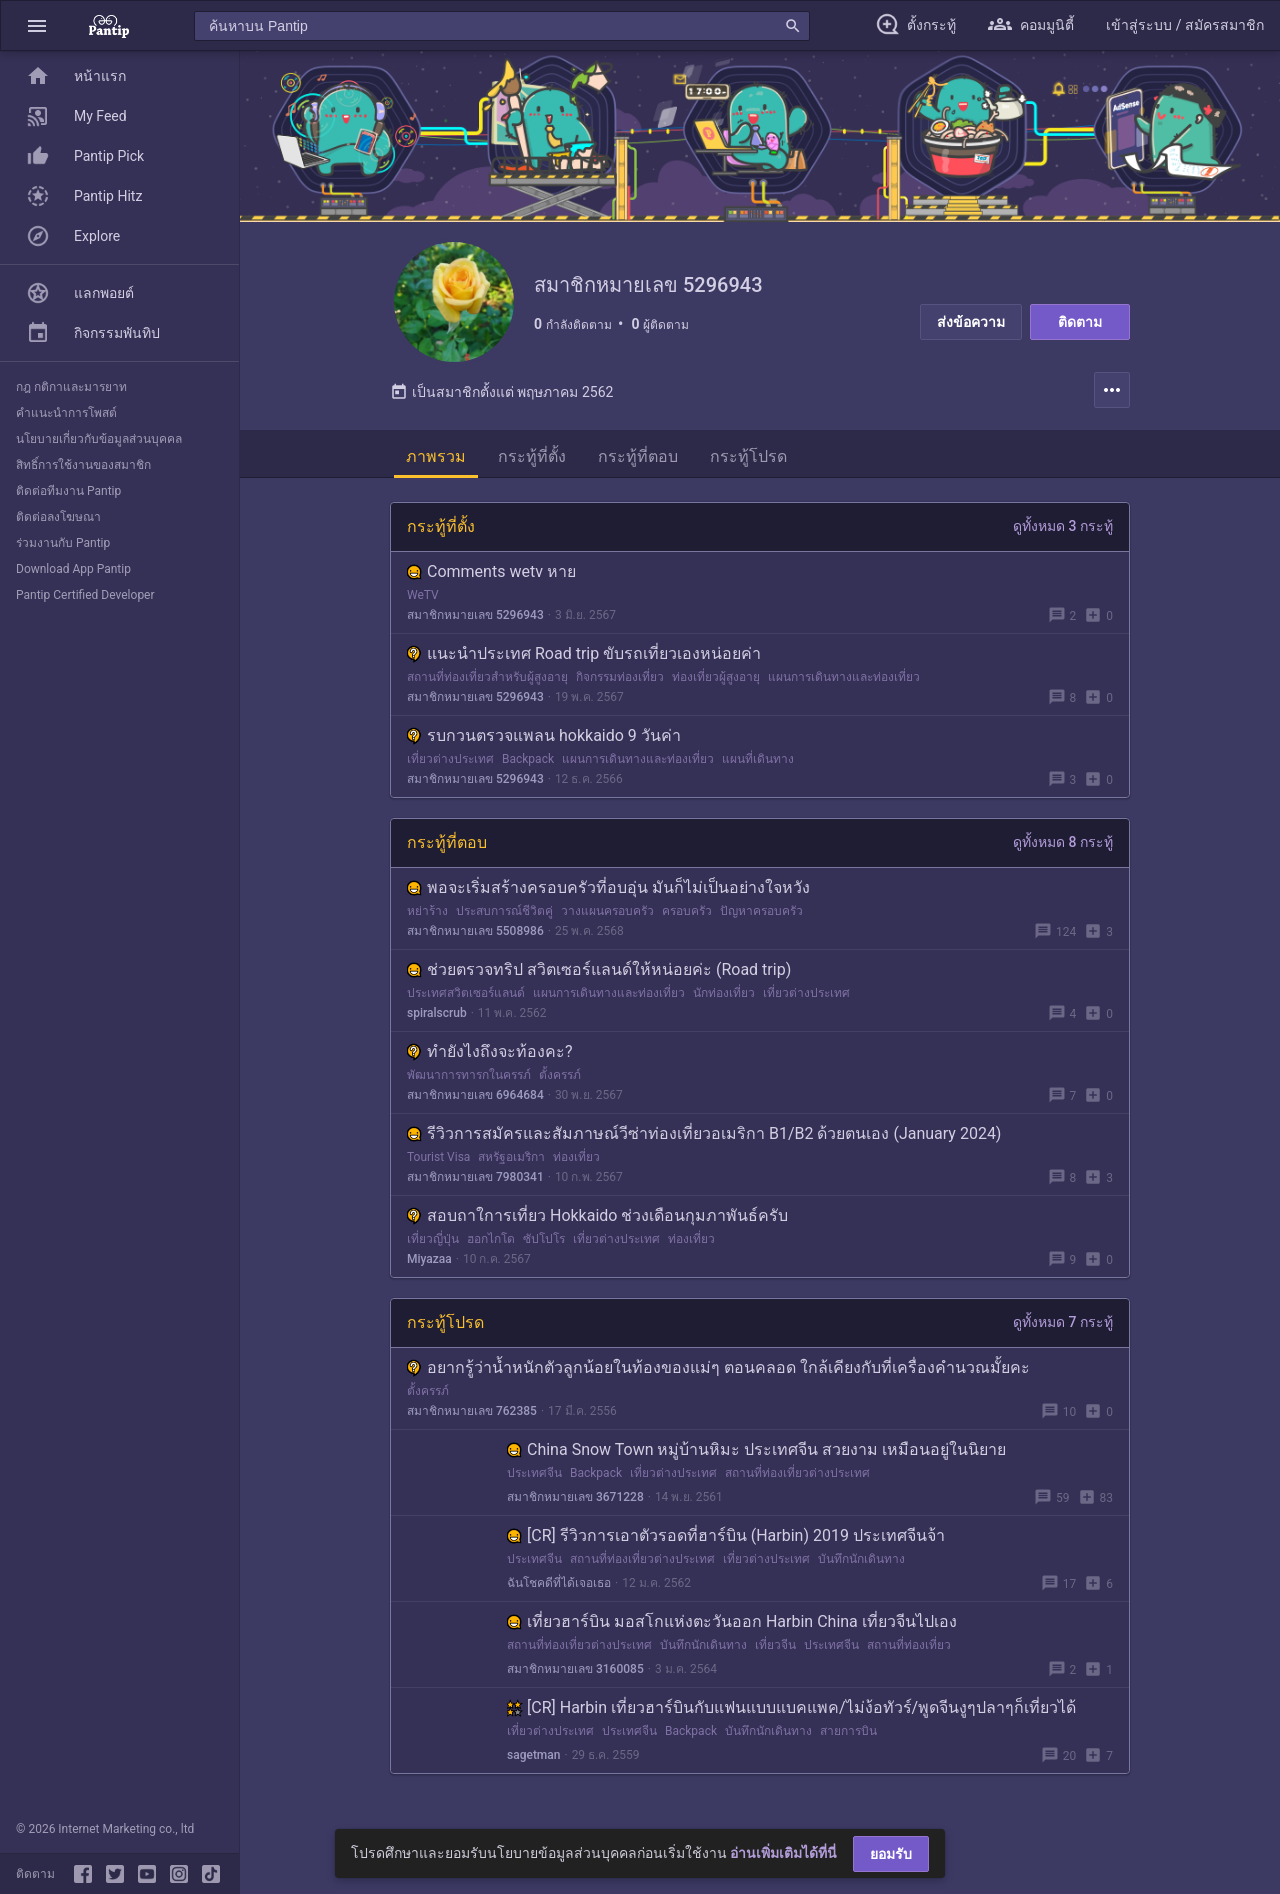  Describe the element at coordinates (437, 1013) in the screenshot. I see `spiralscrub` at that location.